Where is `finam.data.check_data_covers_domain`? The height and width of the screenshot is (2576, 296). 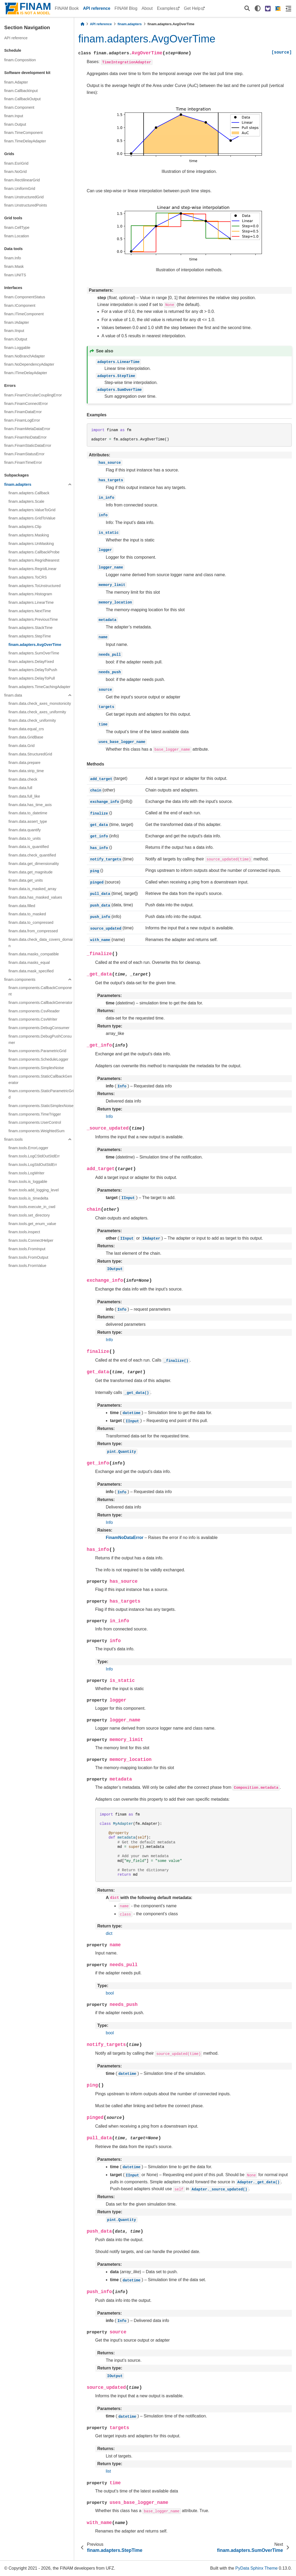 finam.data.check_data_covers_domain is located at coordinates (40, 942).